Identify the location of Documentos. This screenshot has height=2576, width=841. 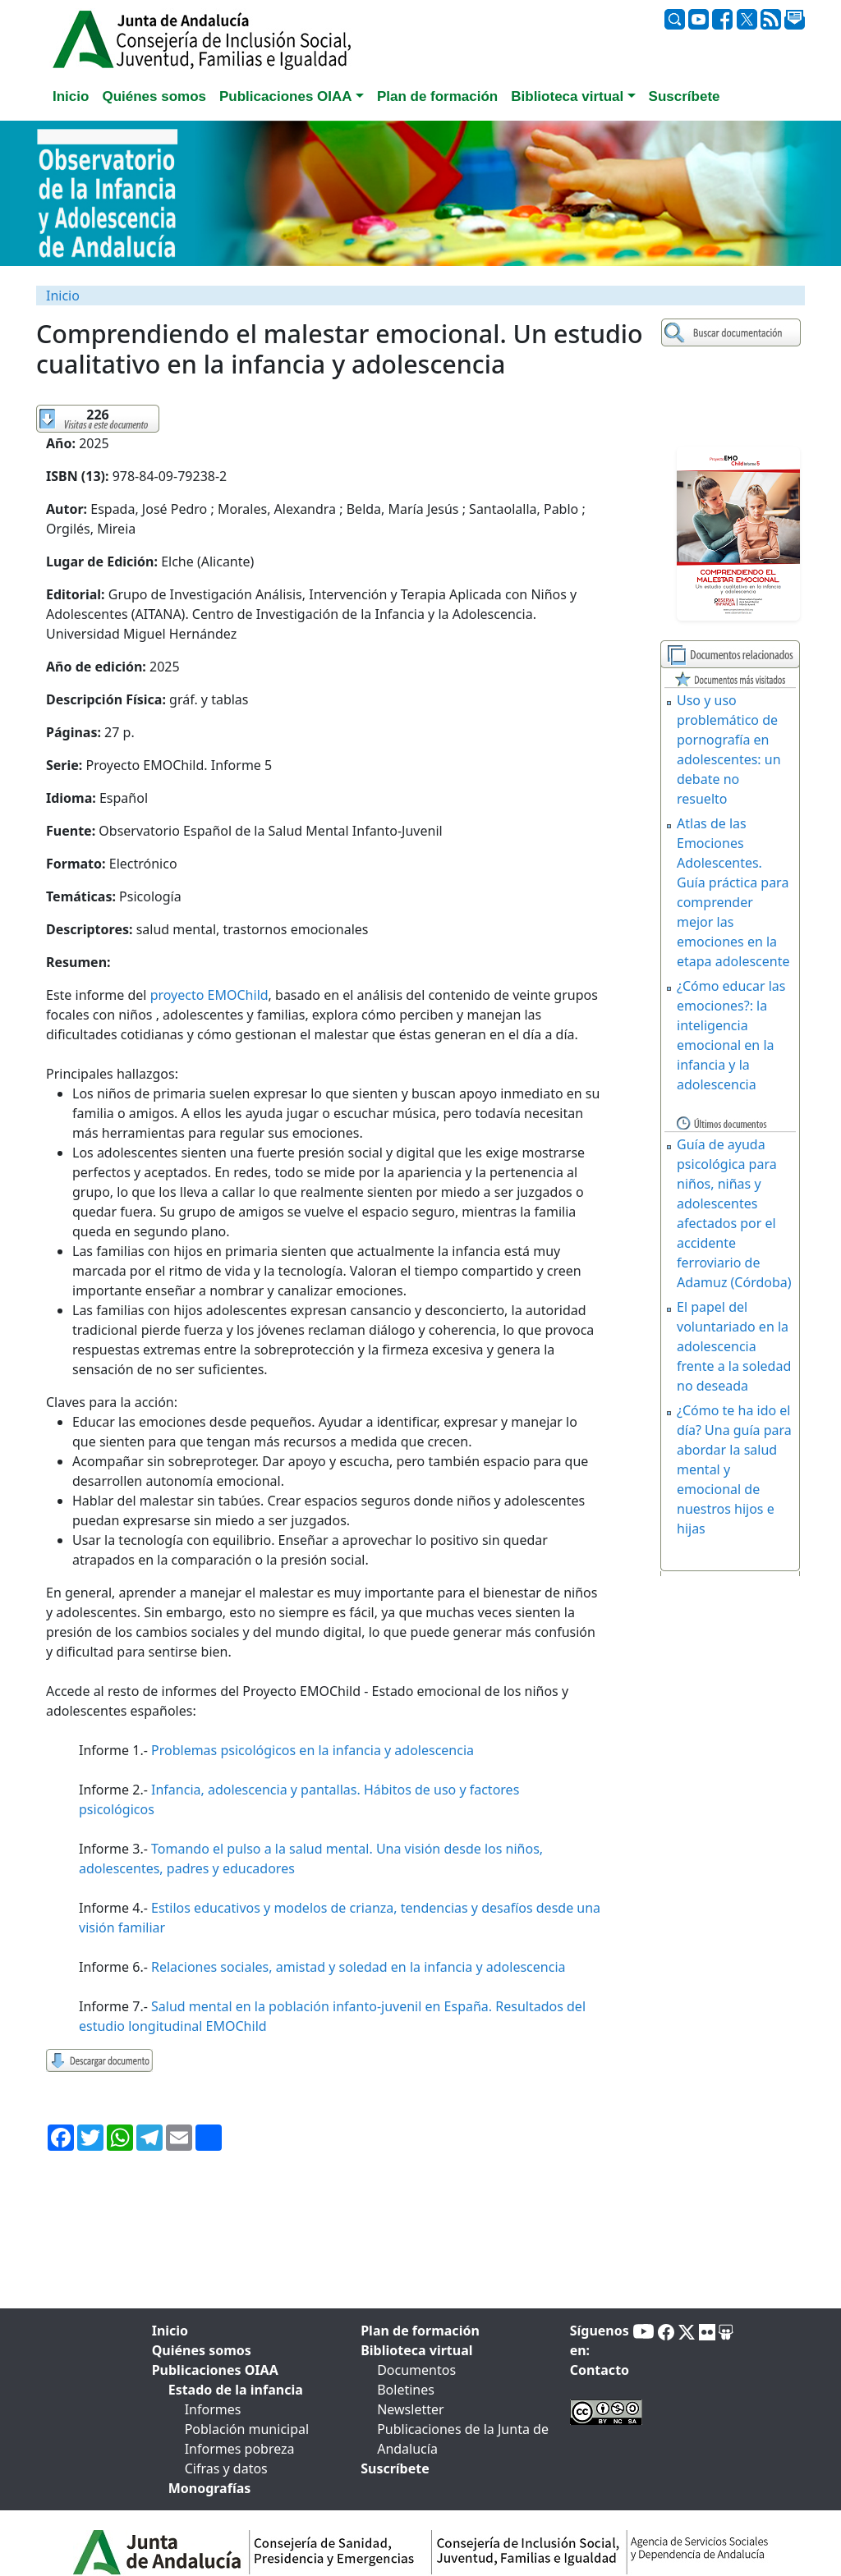
(416, 2370).